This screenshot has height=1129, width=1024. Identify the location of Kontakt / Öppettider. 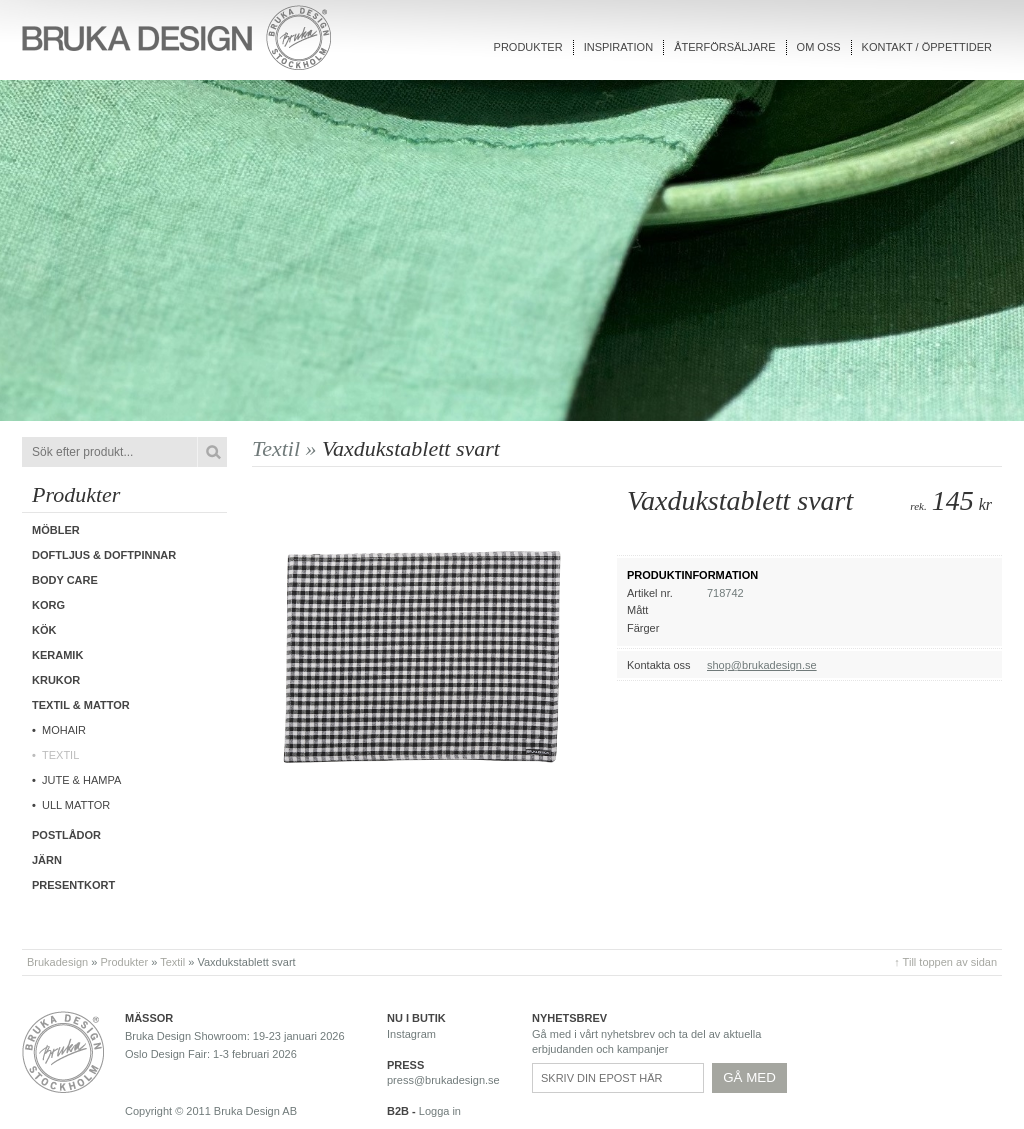
(927, 47).